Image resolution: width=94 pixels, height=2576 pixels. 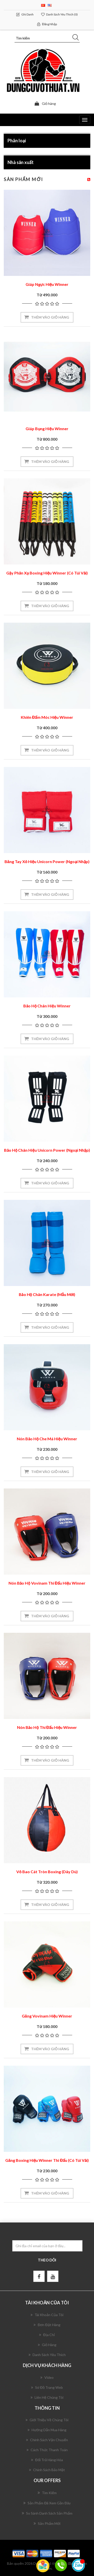 I want to click on Giáp Bụng Hiệu Winner, so click(x=47, y=428).